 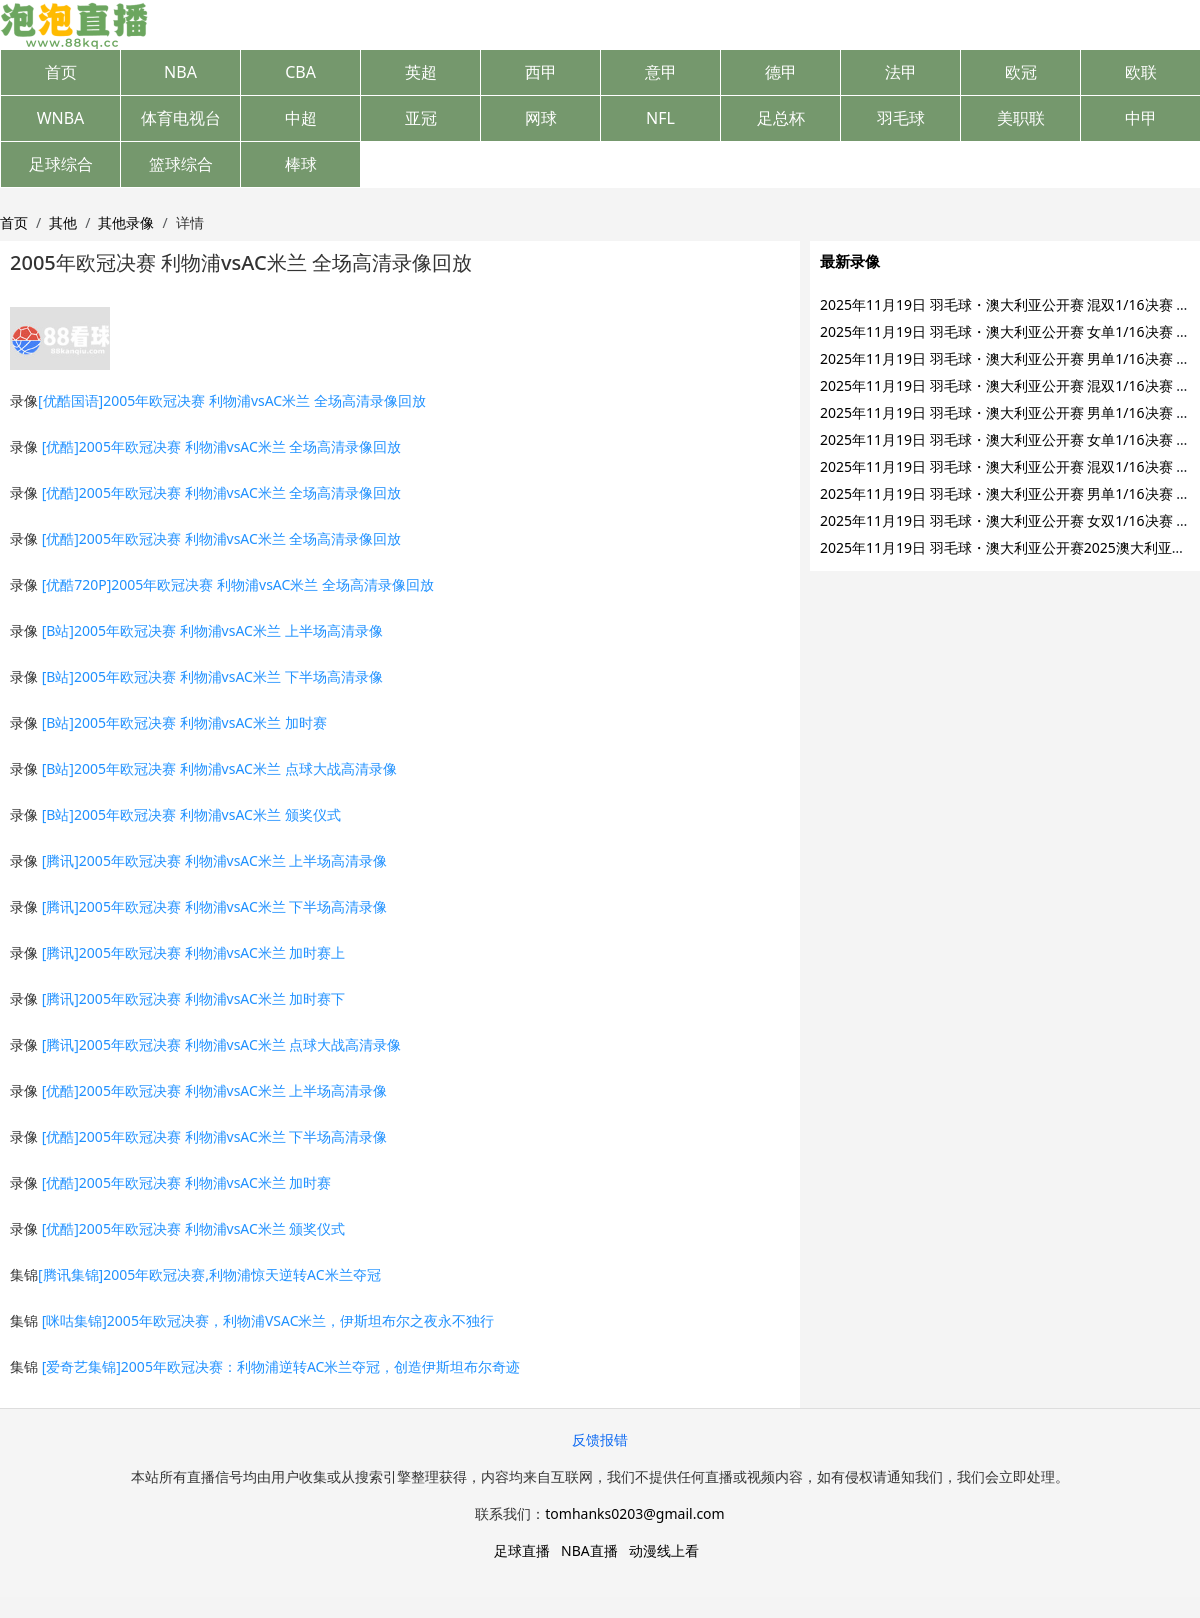 I want to click on 羽毛球, so click(x=901, y=118).